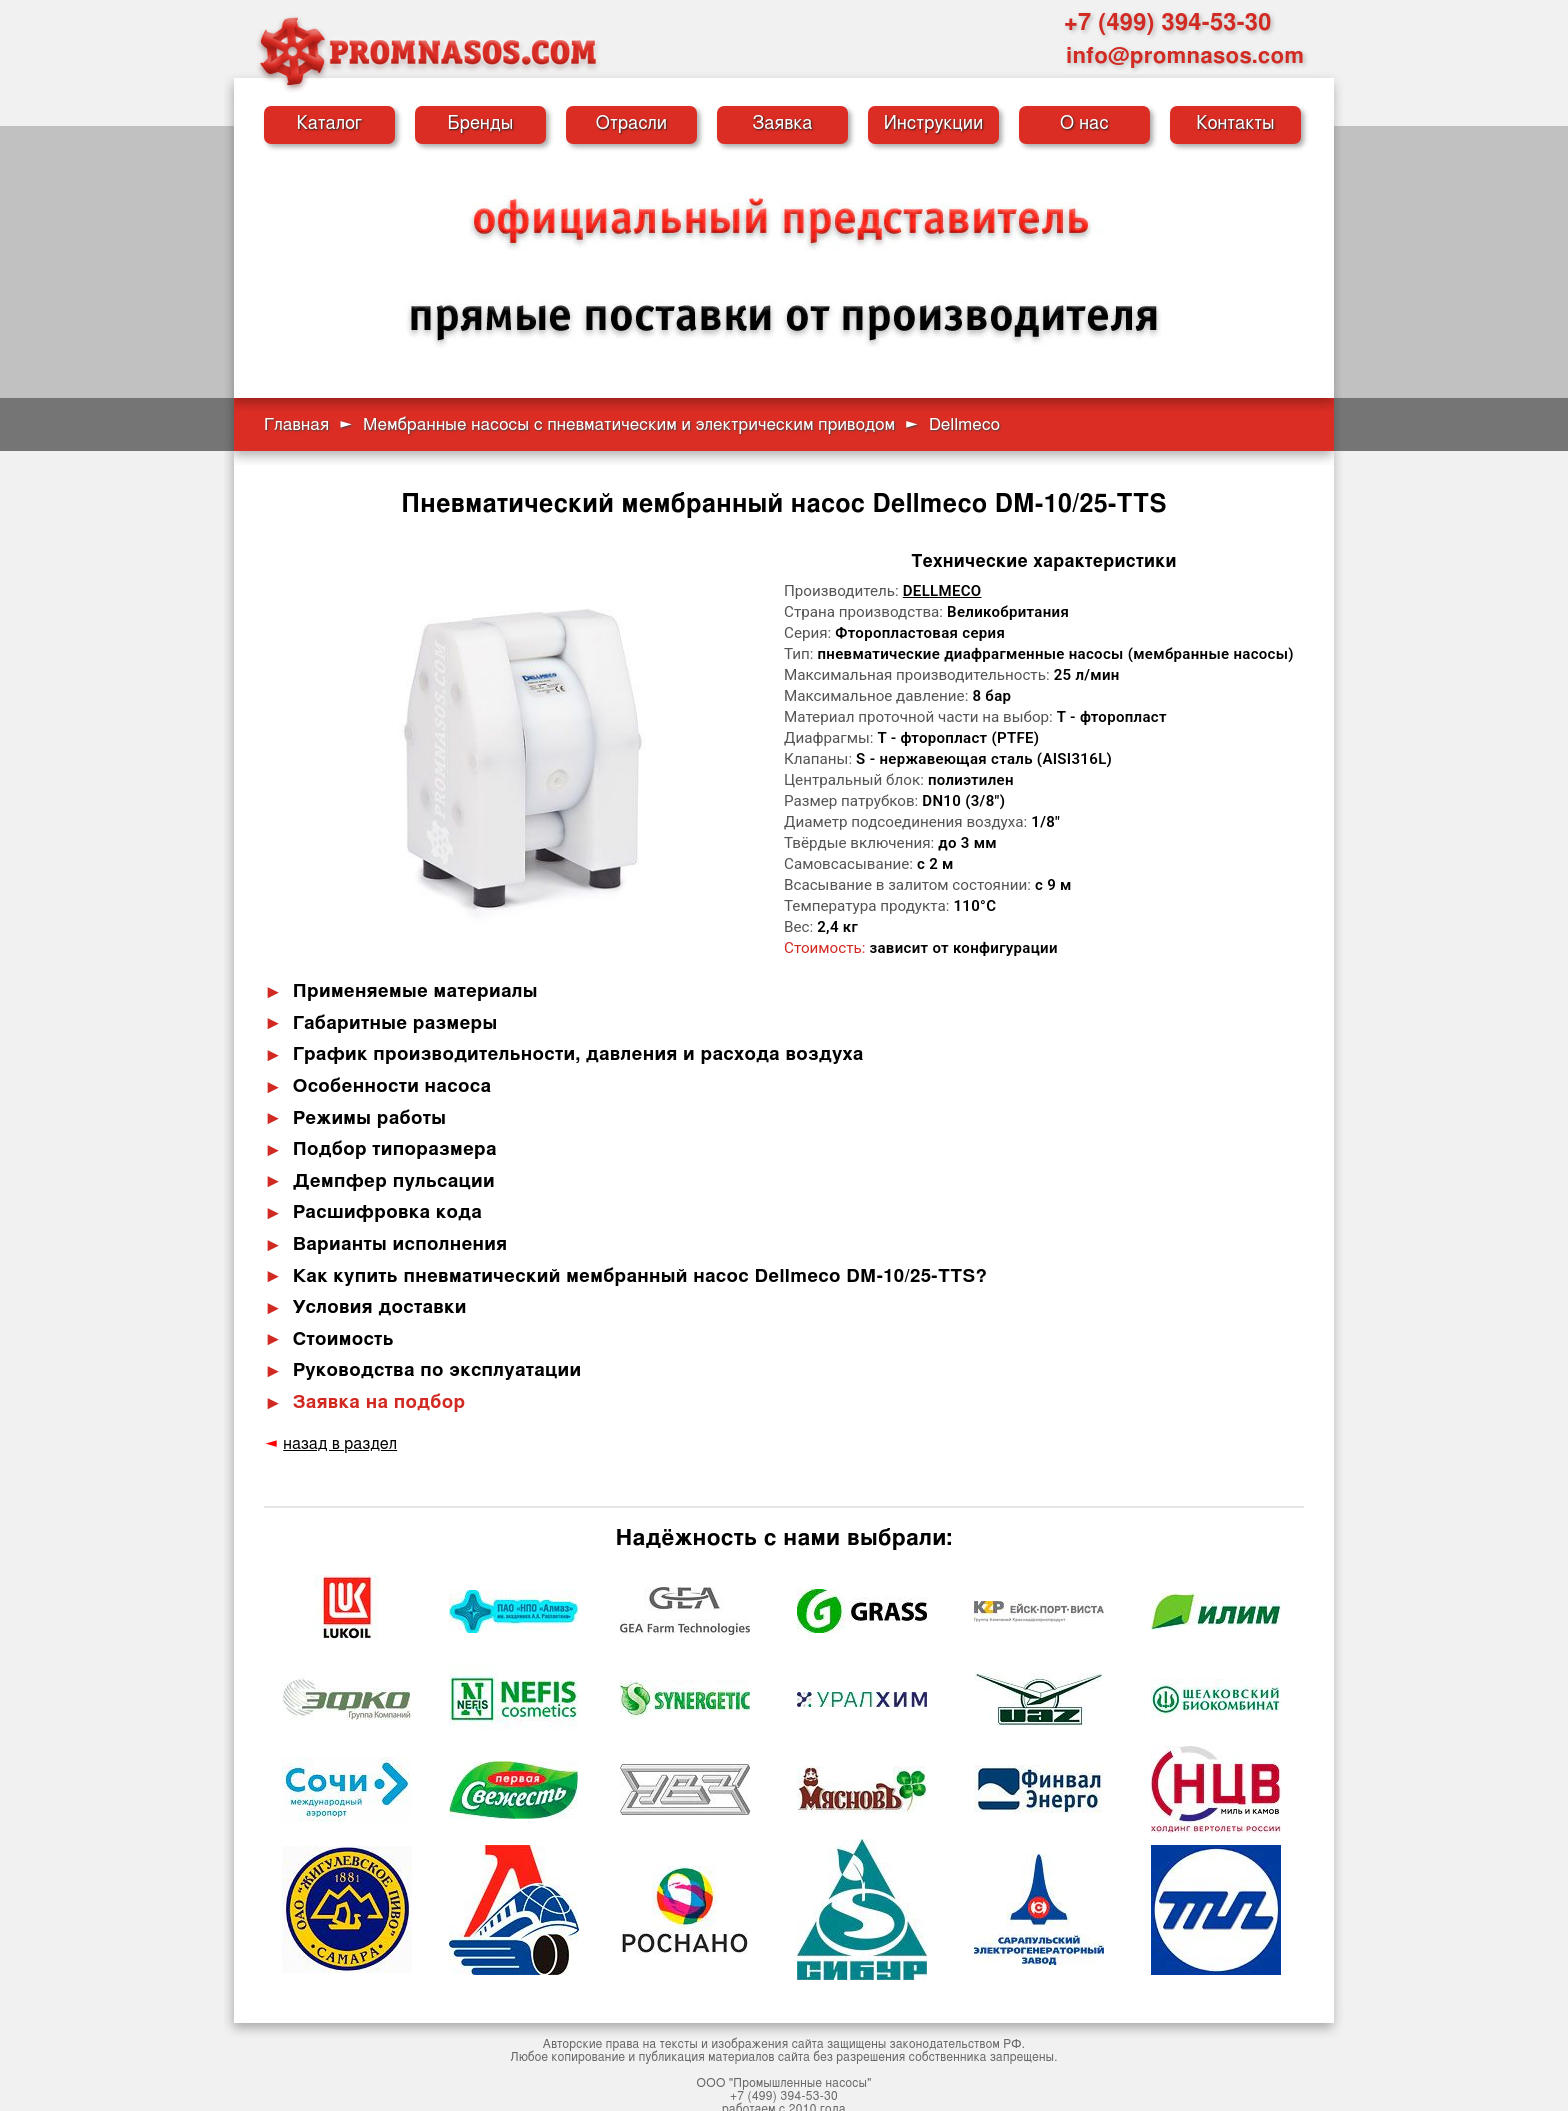  Describe the element at coordinates (336, 1429) in the screenshot. I see `назад в раздел` at that location.